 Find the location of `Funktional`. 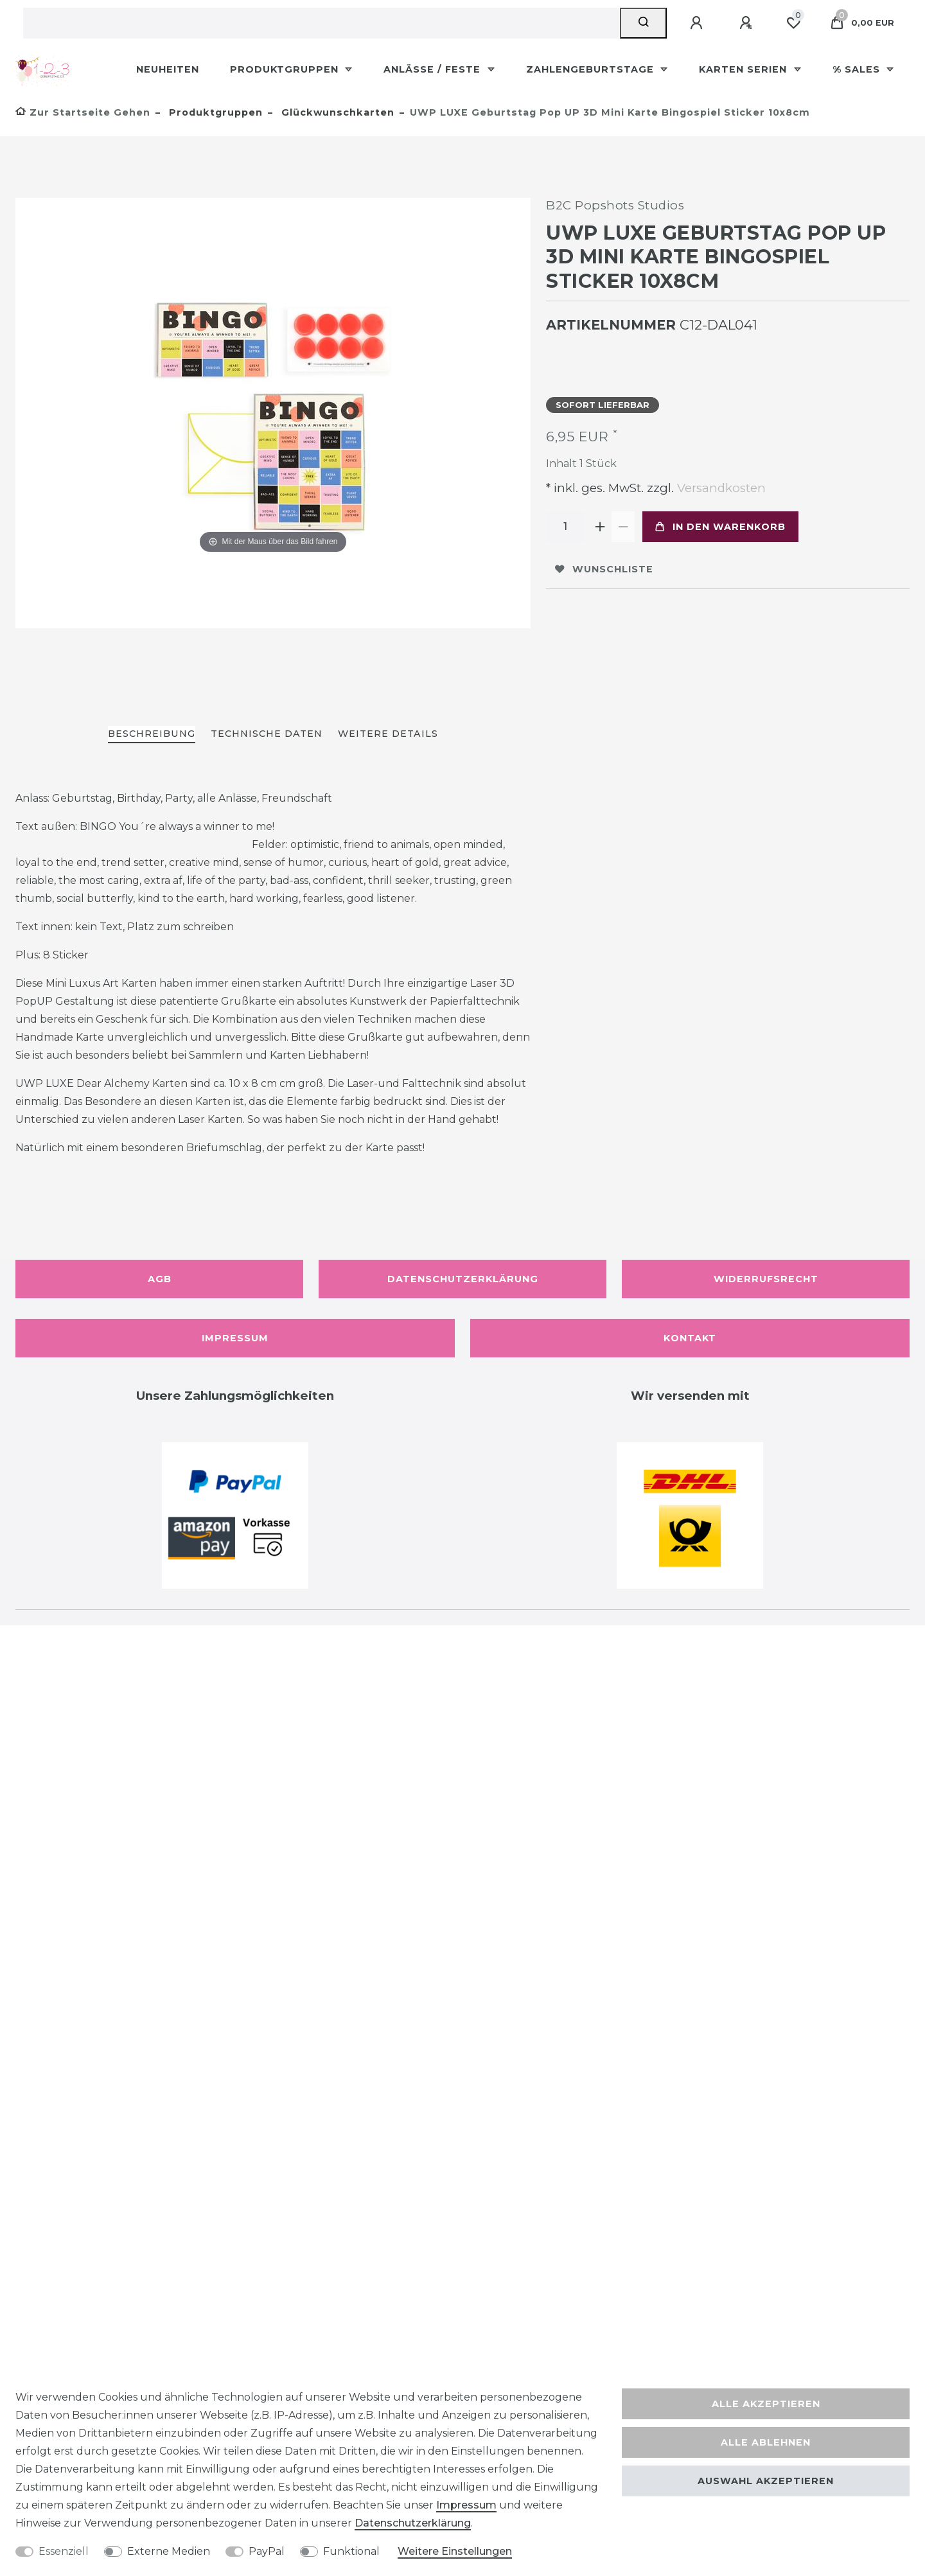

Funktional is located at coordinates (351, 2551).